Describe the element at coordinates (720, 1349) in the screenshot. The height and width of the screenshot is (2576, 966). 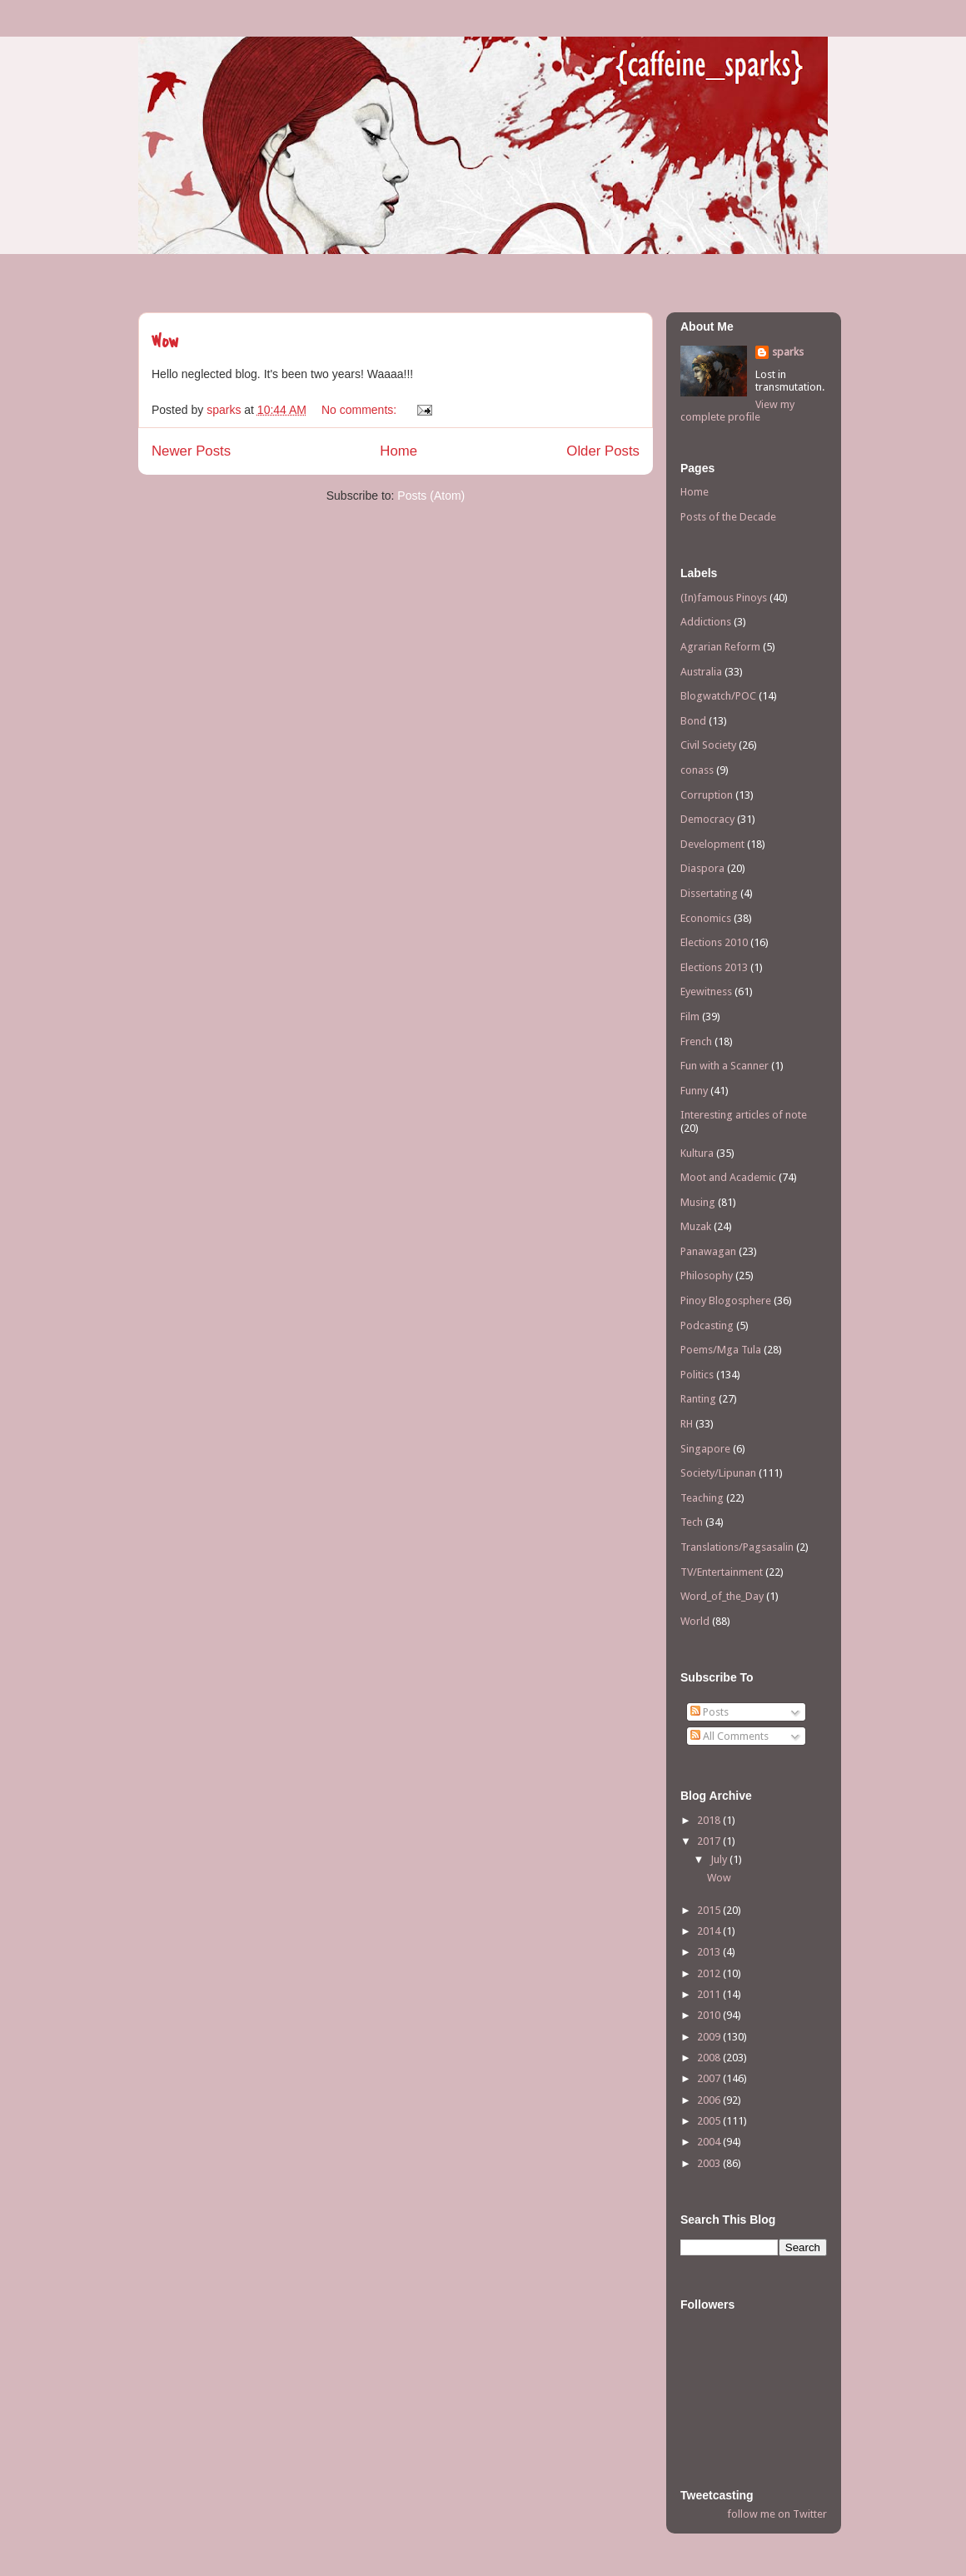
I see `Poems/Mga Tula` at that location.